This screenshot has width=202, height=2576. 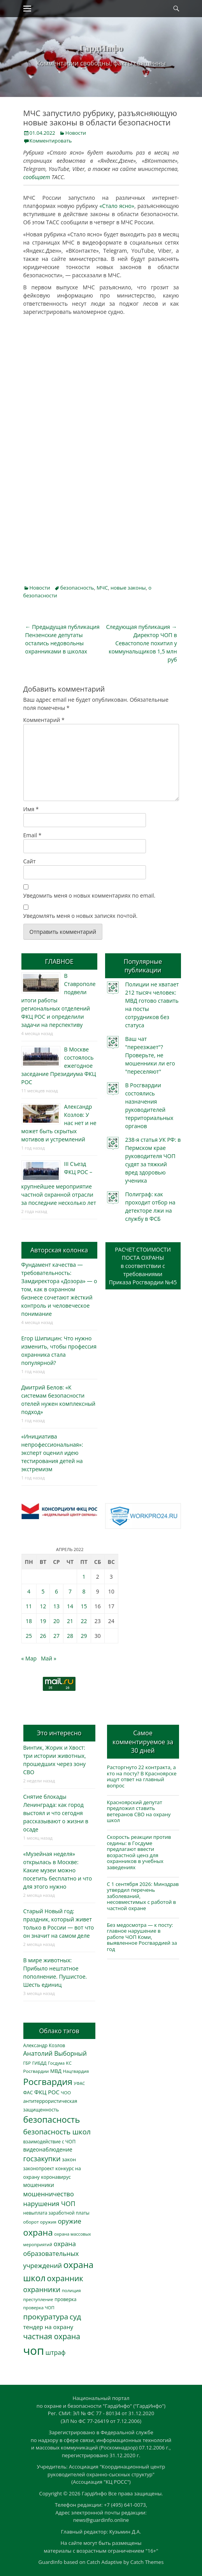 I want to click on мошенничество [мошенничество (664 элемента)], so click(x=48, y=2194).